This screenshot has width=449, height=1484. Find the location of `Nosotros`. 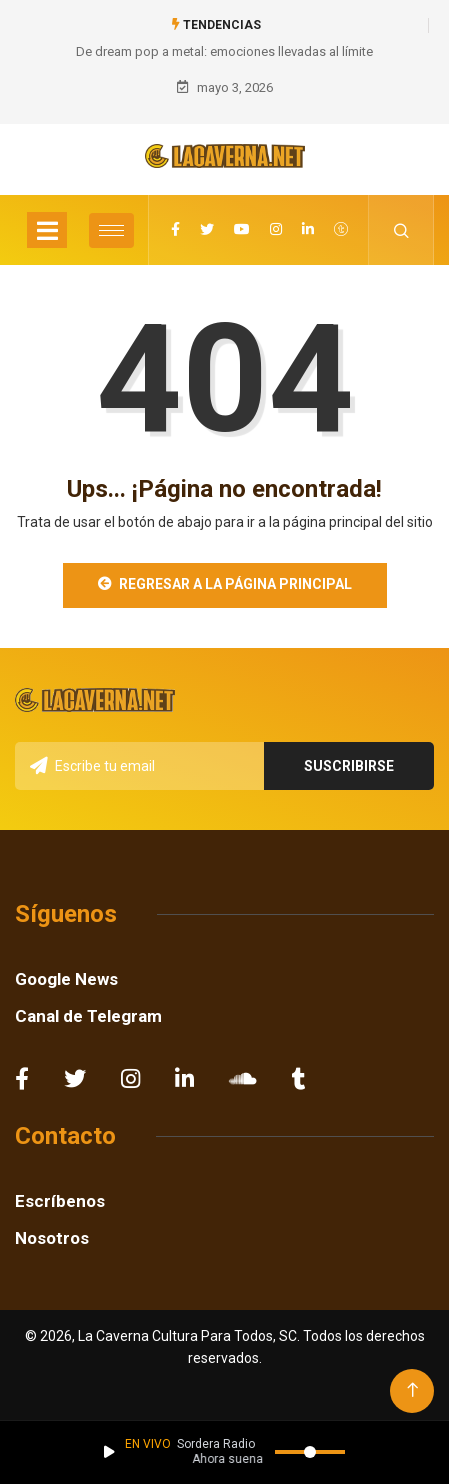

Nosotros is located at coordinates (52, 1238).